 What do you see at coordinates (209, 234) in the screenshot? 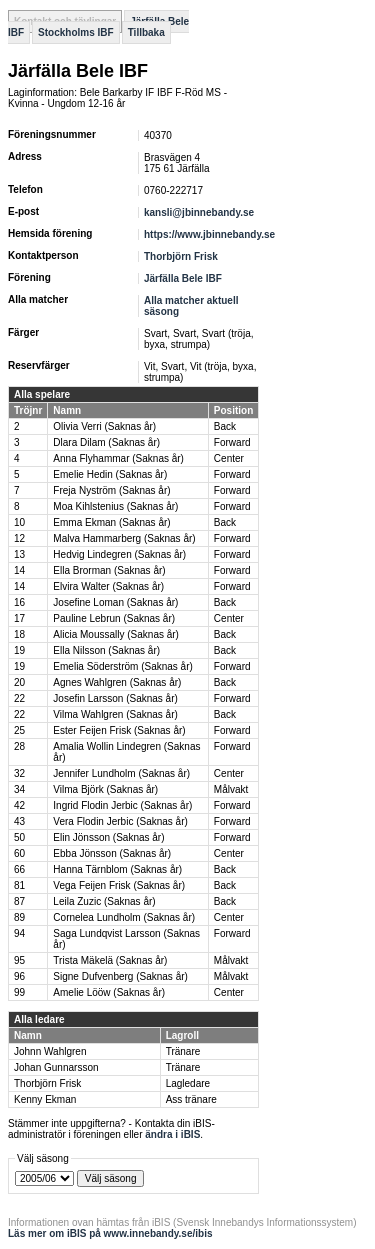
I see `https://www.jbinnebandy.se` at bounding box center [209, 234].